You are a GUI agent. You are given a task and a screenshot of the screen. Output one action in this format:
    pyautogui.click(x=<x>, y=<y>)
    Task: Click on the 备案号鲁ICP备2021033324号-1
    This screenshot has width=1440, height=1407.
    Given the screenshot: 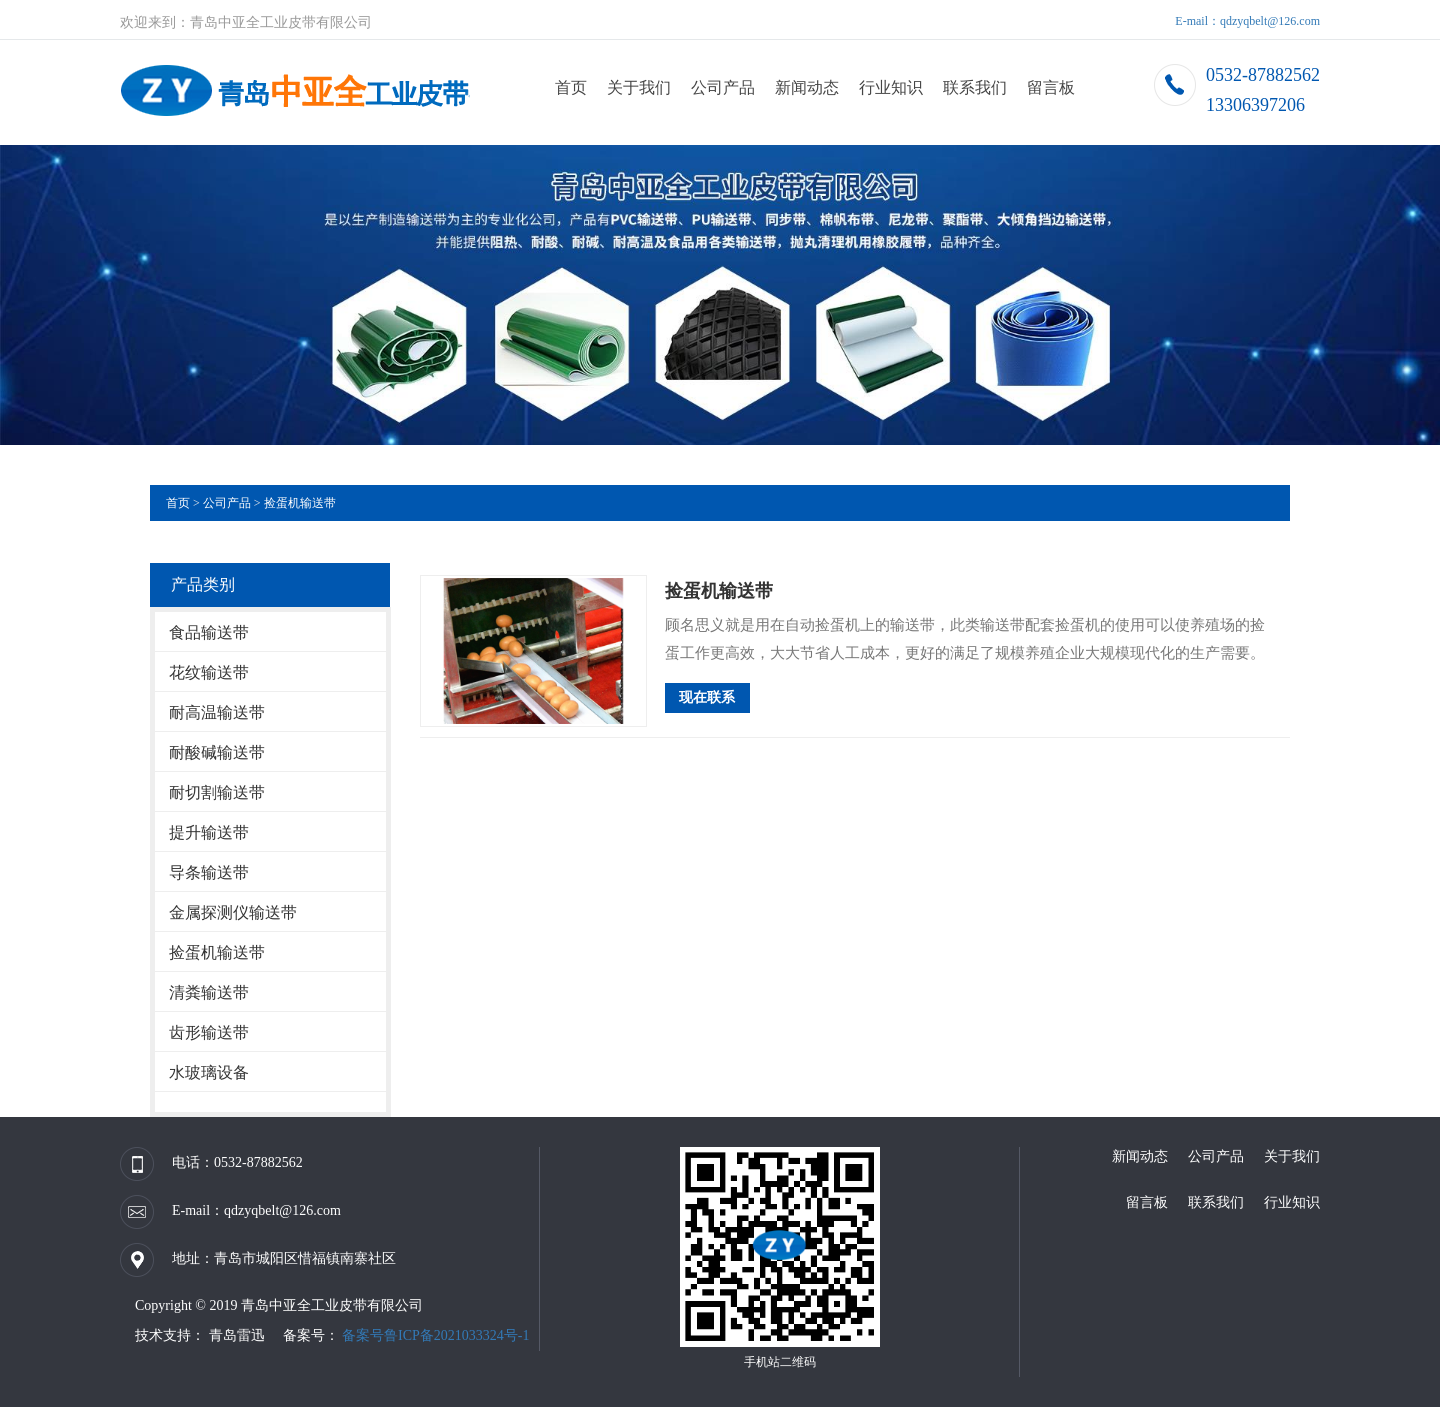 What is the action you would take?
    pyautogui.click(x=435, y=1335)
    